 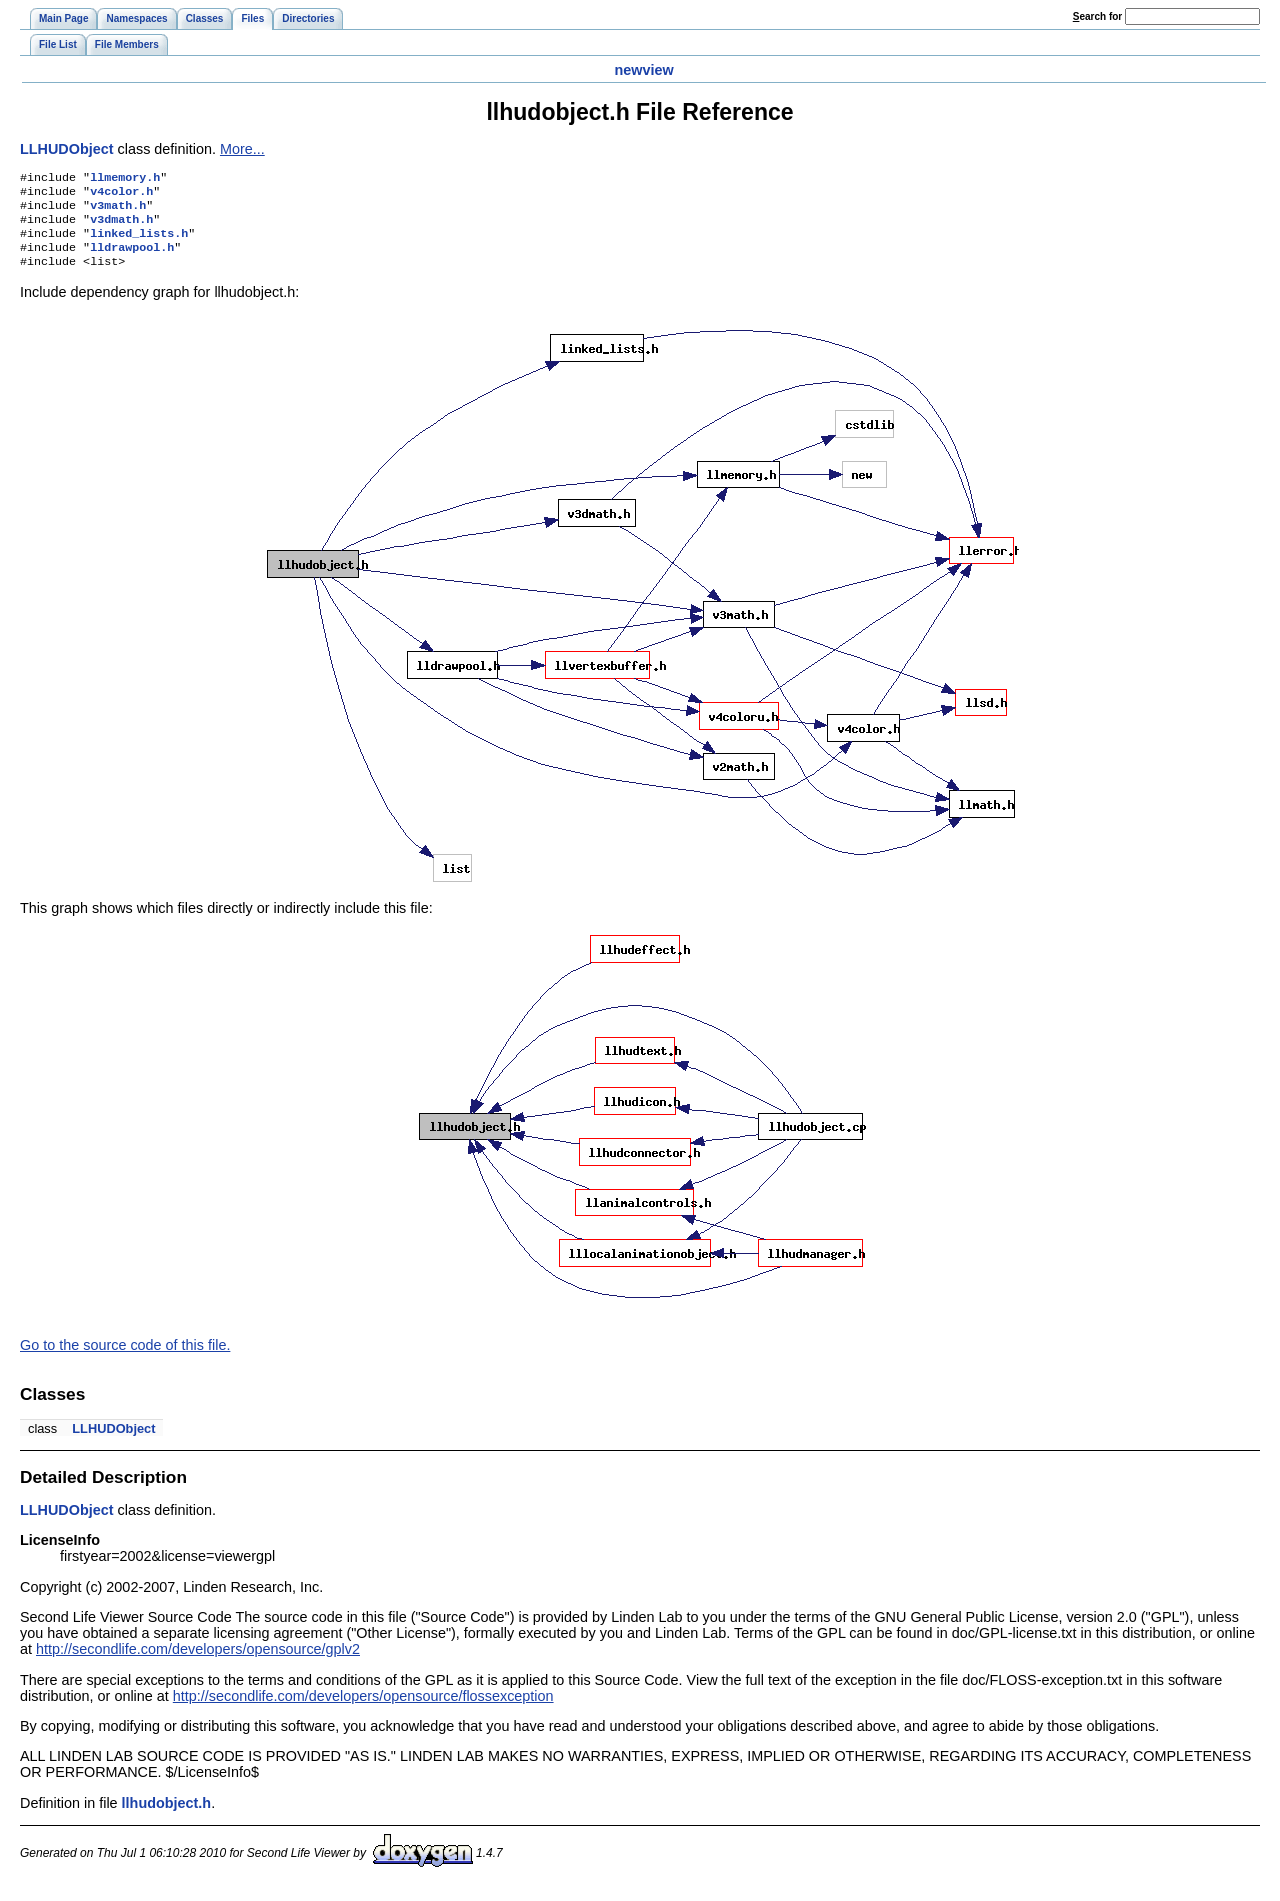 I want to click on Go to the source code of this file., so click(x=125, y=1359).